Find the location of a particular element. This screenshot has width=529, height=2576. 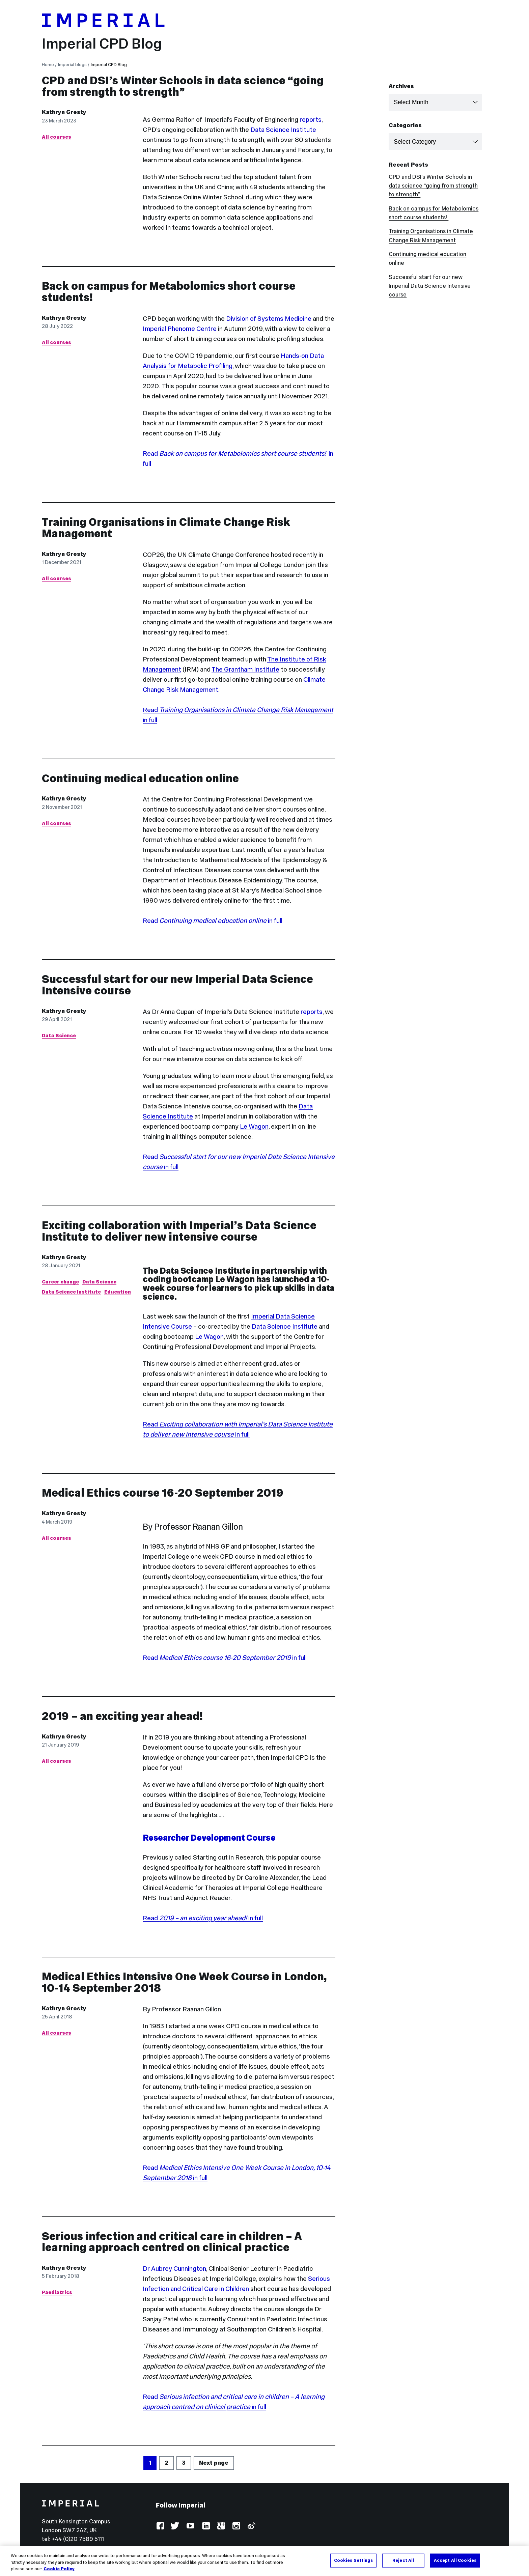

Medical Ethics Intensive One Week Course in London, 10-14 September 2018 is located at coordinates (184, 1982).